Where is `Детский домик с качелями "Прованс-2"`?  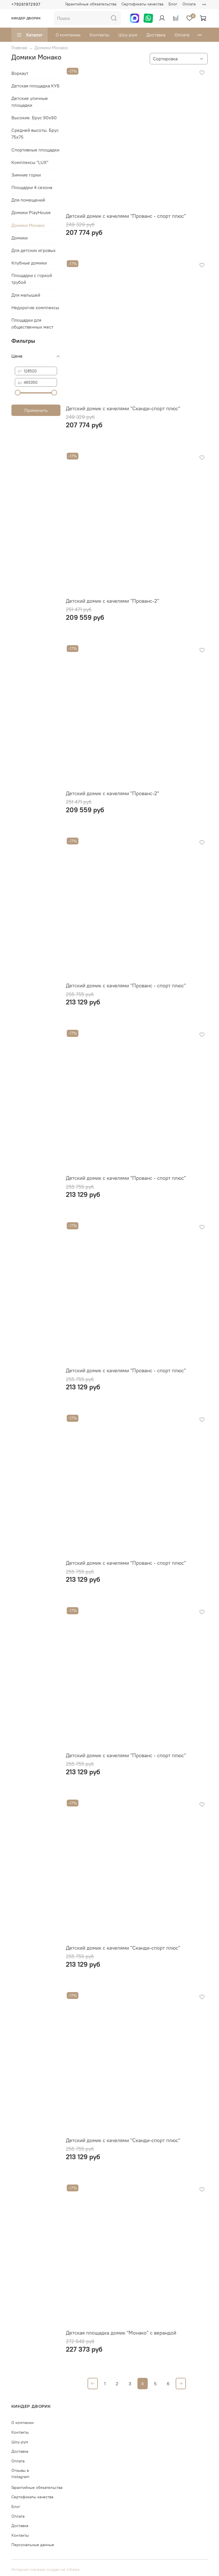
Детский домик с качелями "Прованс-2" is located at coordinates (112, 601).